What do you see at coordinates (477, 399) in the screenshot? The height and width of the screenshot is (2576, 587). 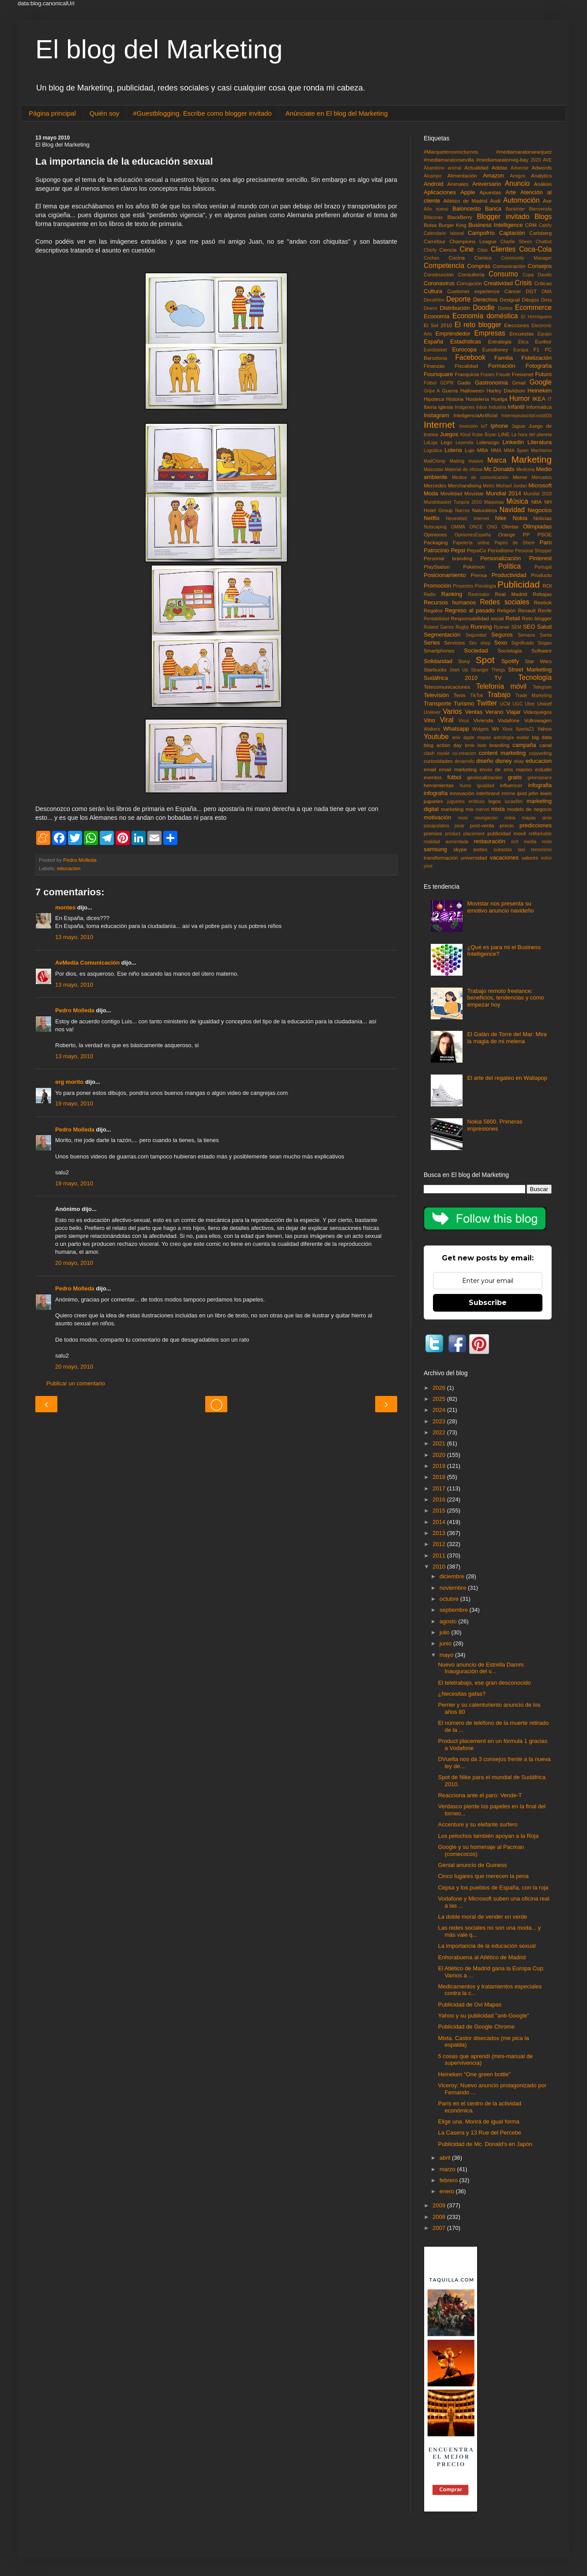 I see `Hostelería` at bounding box center [477, 399].